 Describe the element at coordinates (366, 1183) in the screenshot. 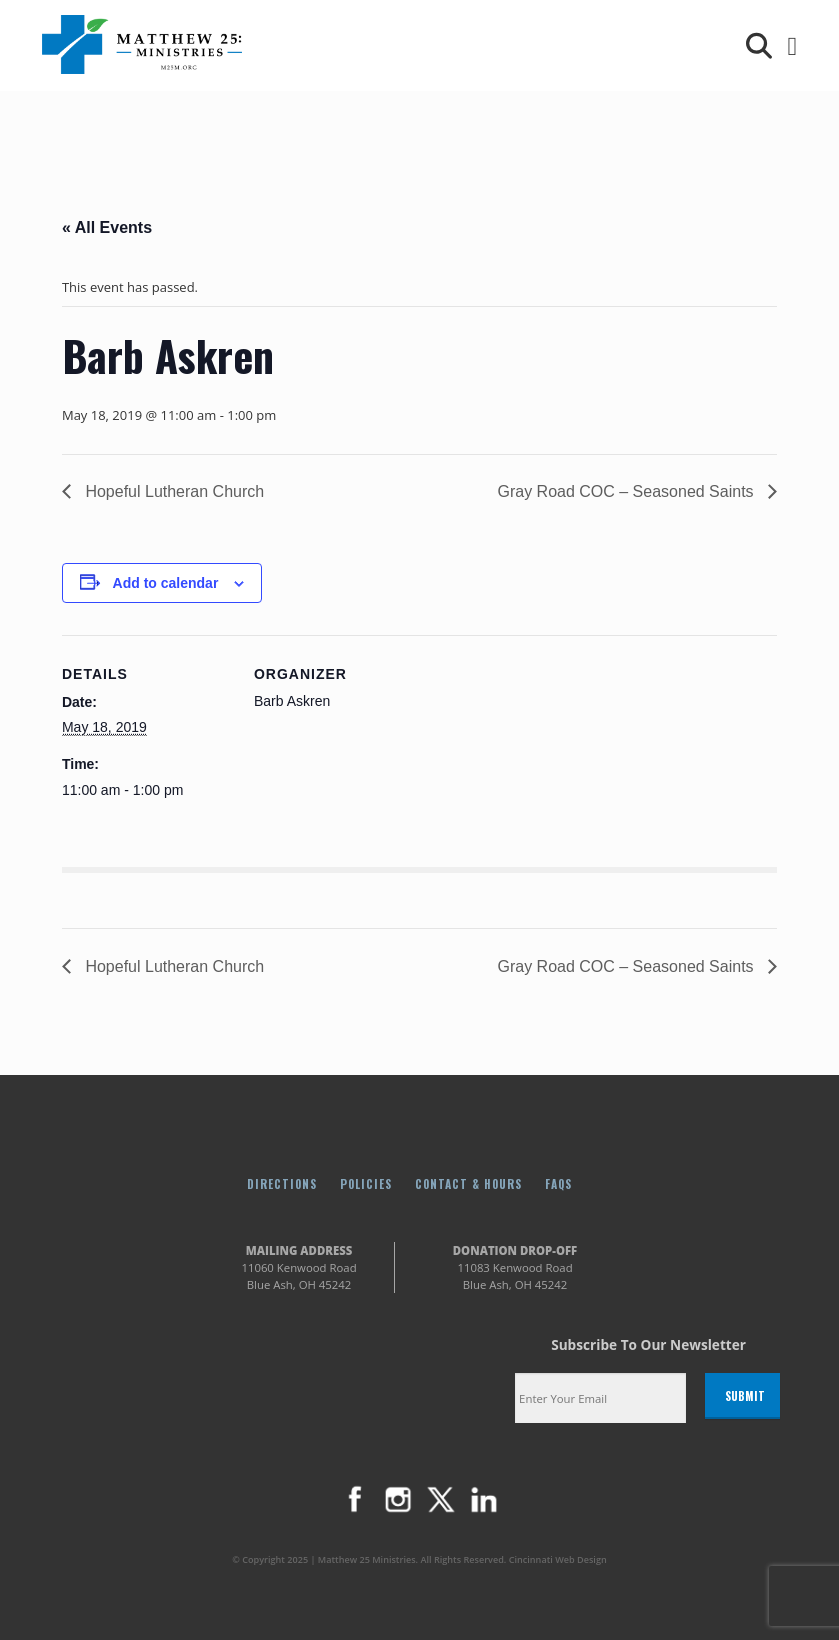

I see `Policies` at that location.